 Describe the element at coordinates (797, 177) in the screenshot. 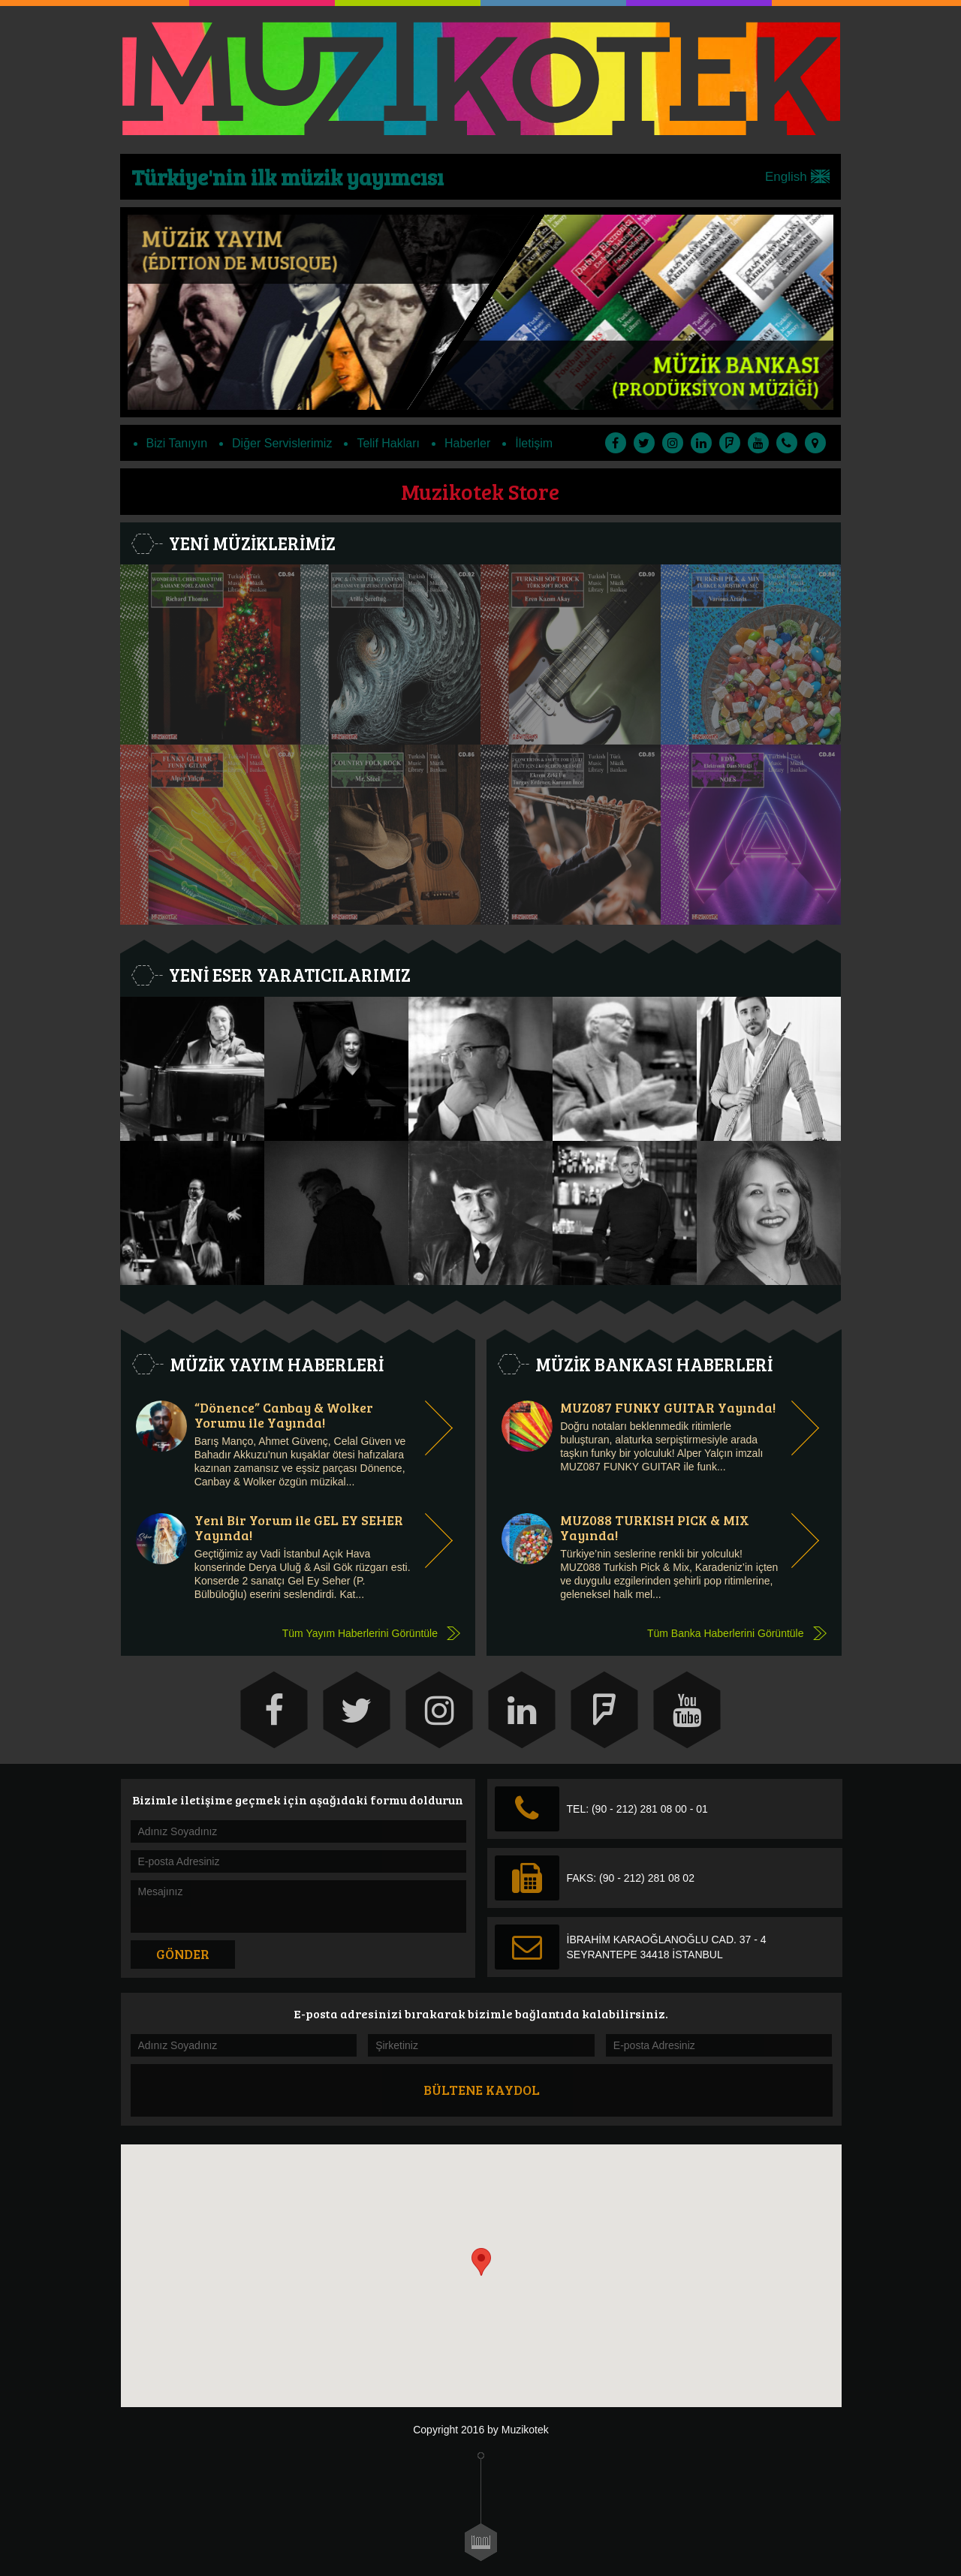

I see `English` at that location.